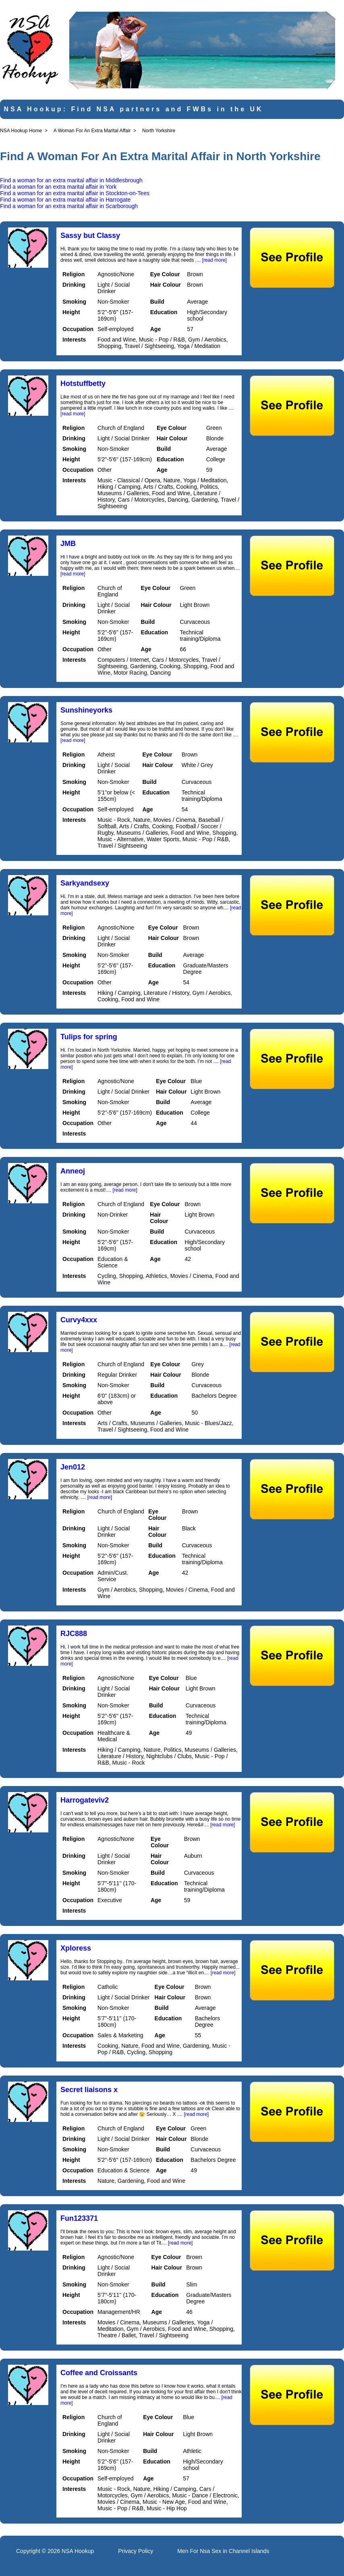 The height and width of the screenshot is (2576, 344). I want to click on Privacy Policy, so click(135, 2551).